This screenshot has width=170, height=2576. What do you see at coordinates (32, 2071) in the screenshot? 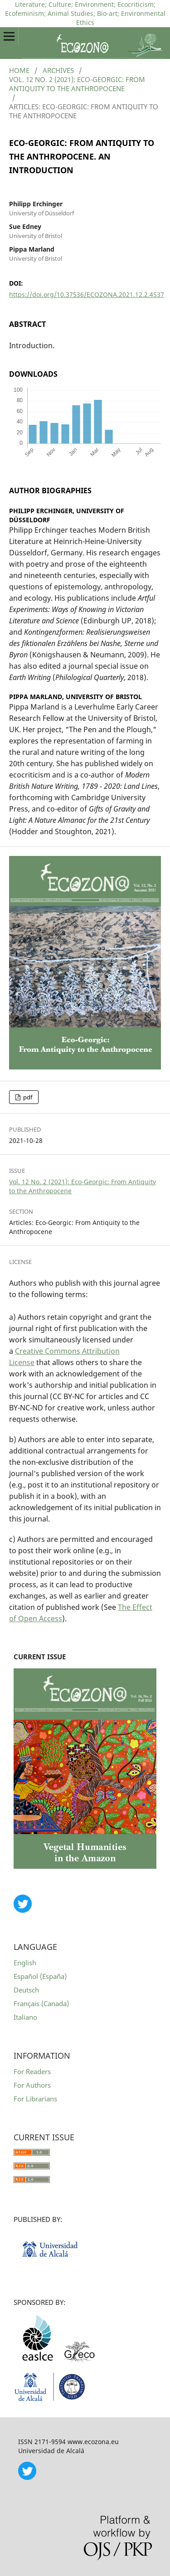
I see `For Readers` at bounding box center [32, 2071].